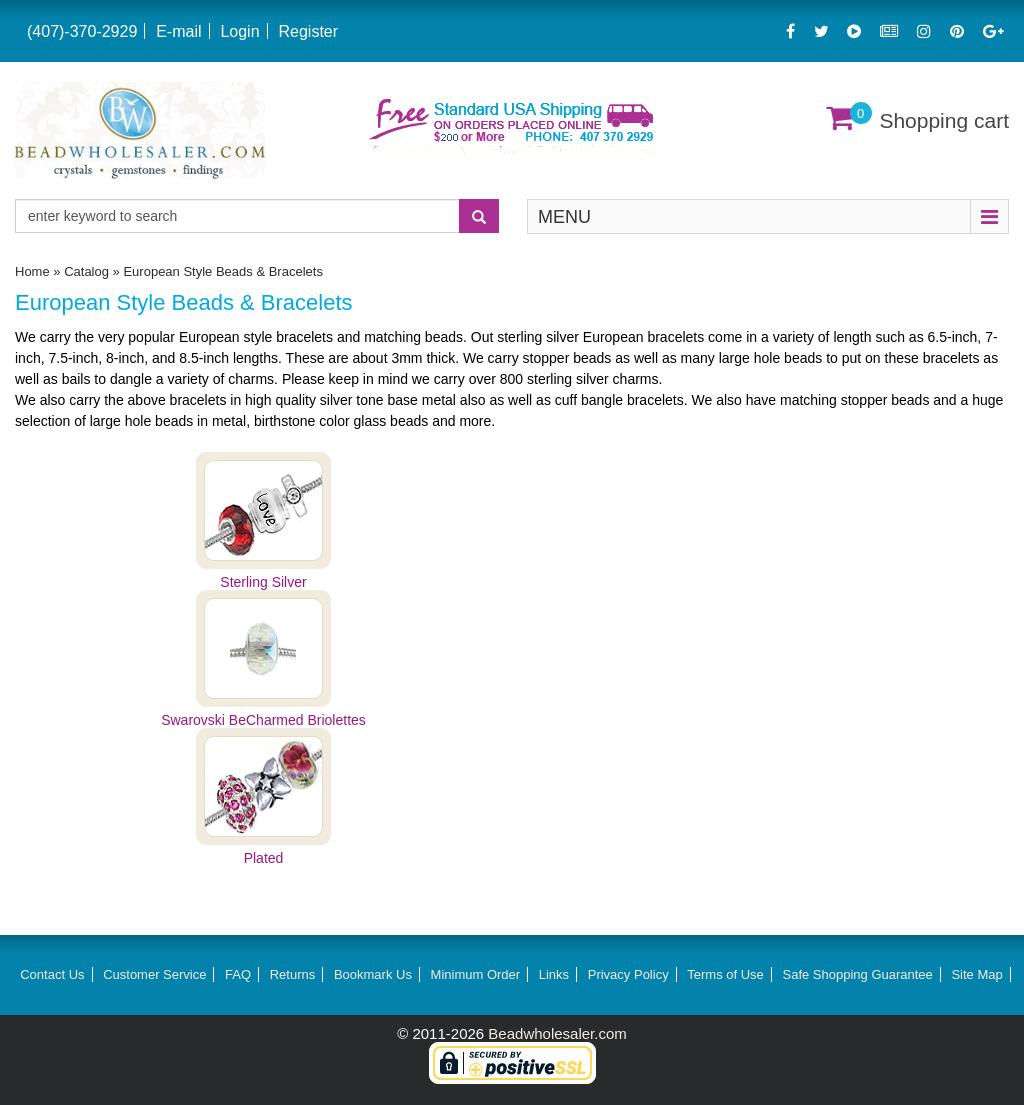 The image size is (1024, 1105). What do you see at coordinates (239, 31) in the screenshot?
I see `Login` at bounding box center [239, 31].